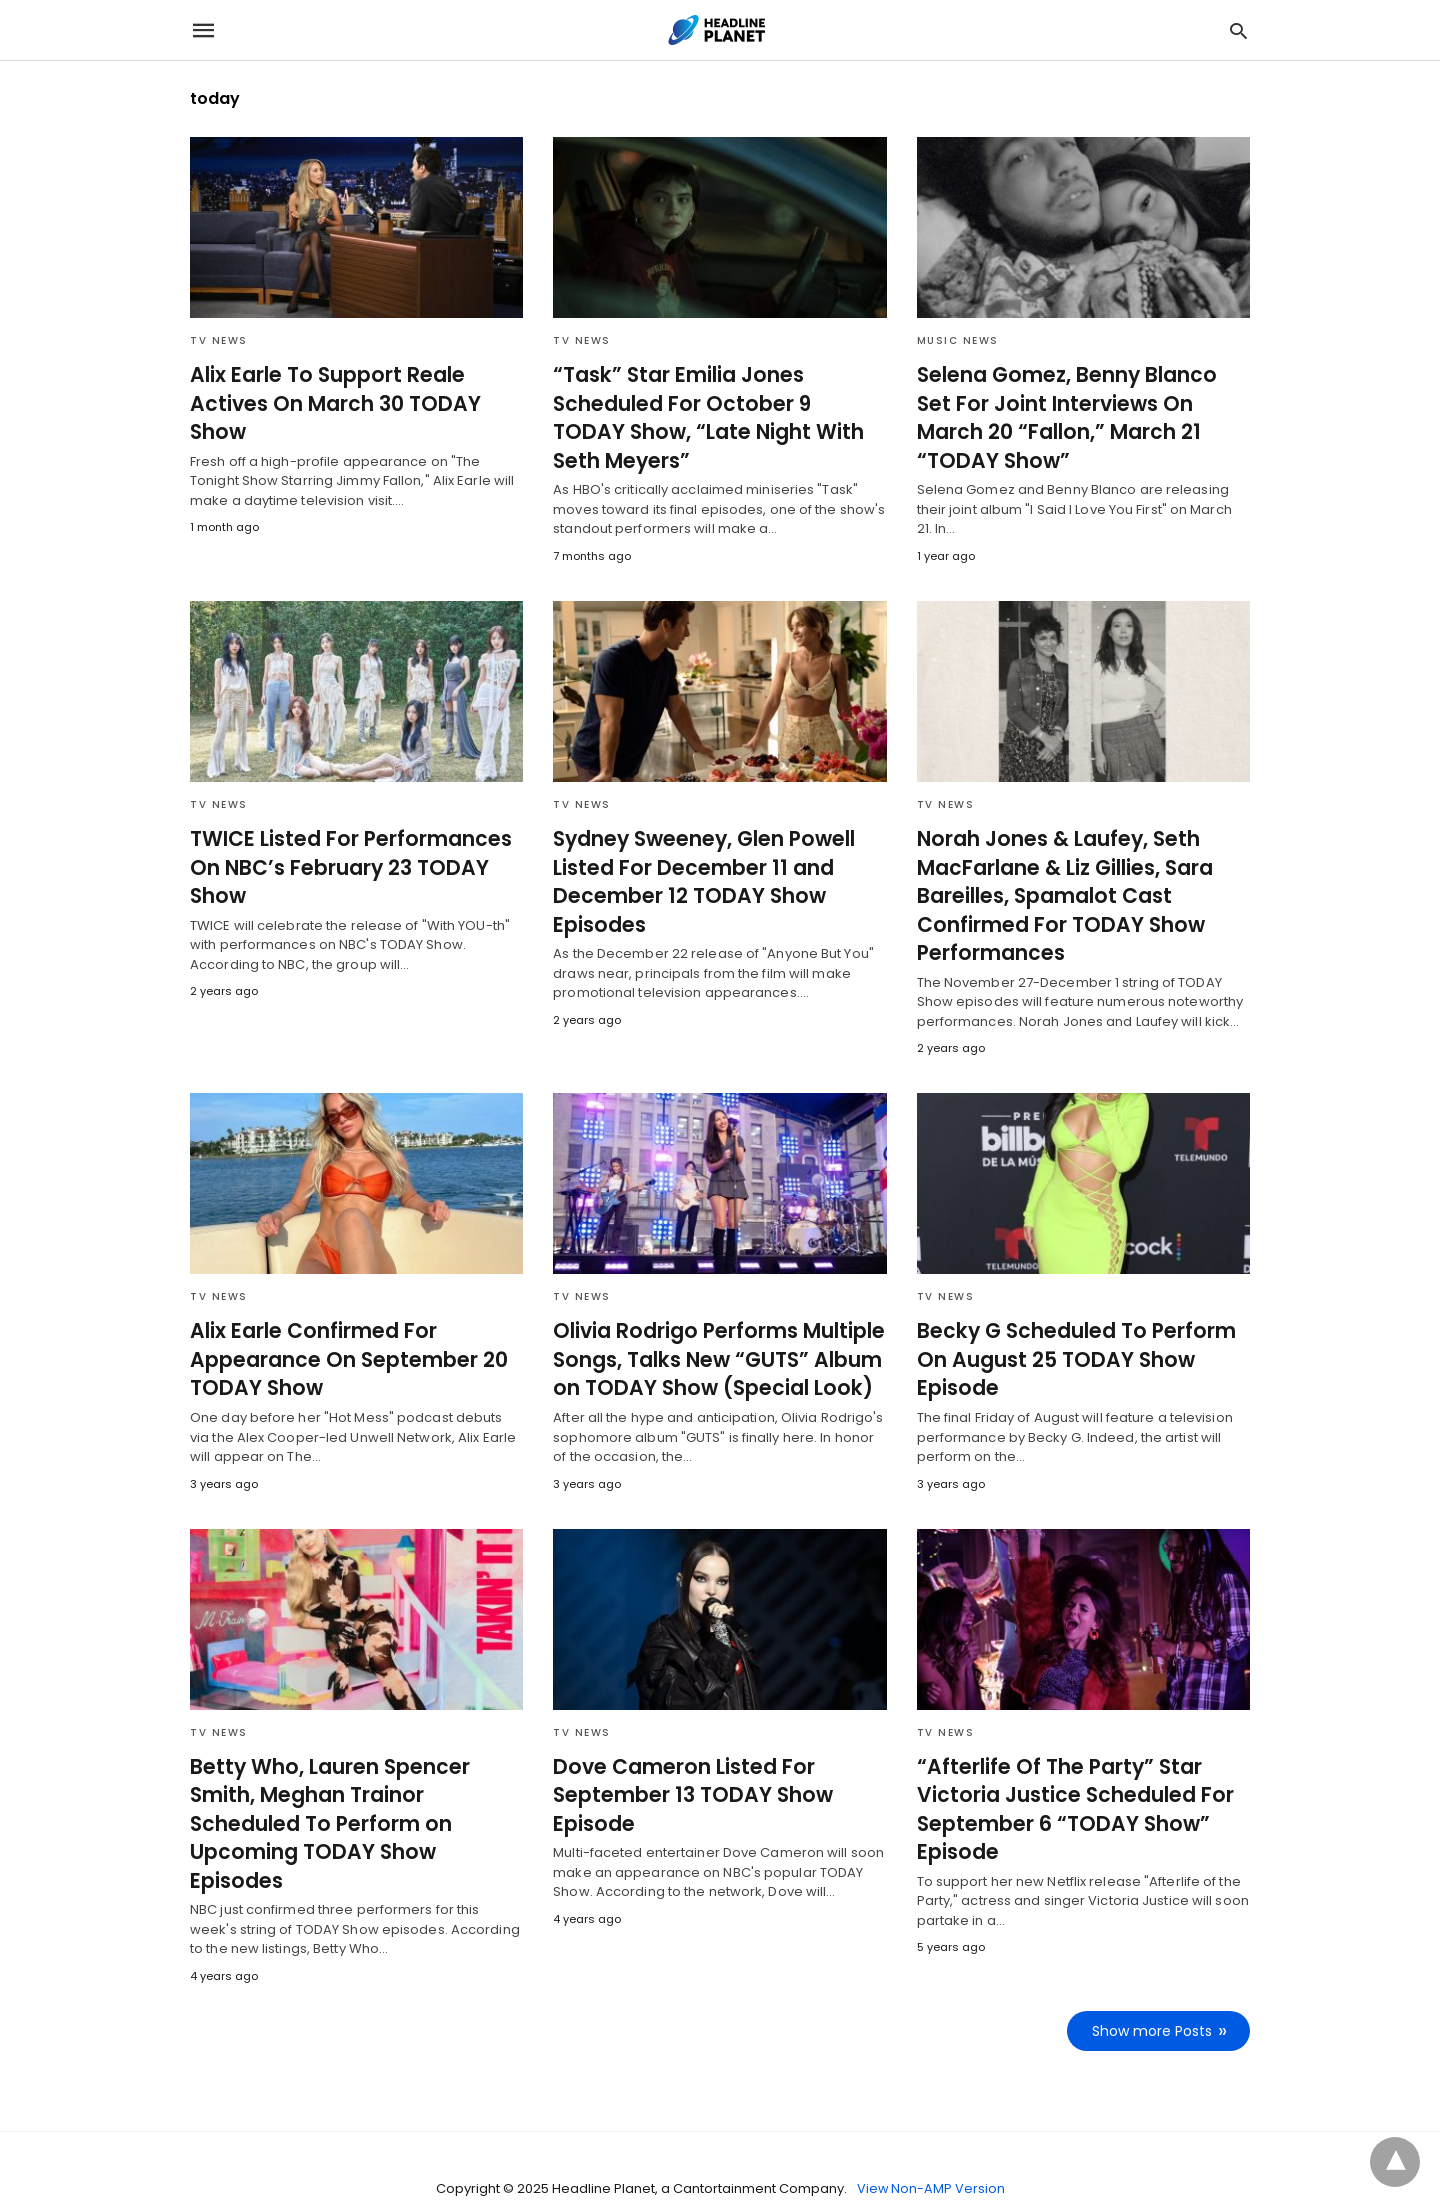 Image resolution: width=1440 pixels, height=2207 pixels. I want to click on Alix Earle To Support Reale Actives On March 30 TODAY Show, so click(329, 403).